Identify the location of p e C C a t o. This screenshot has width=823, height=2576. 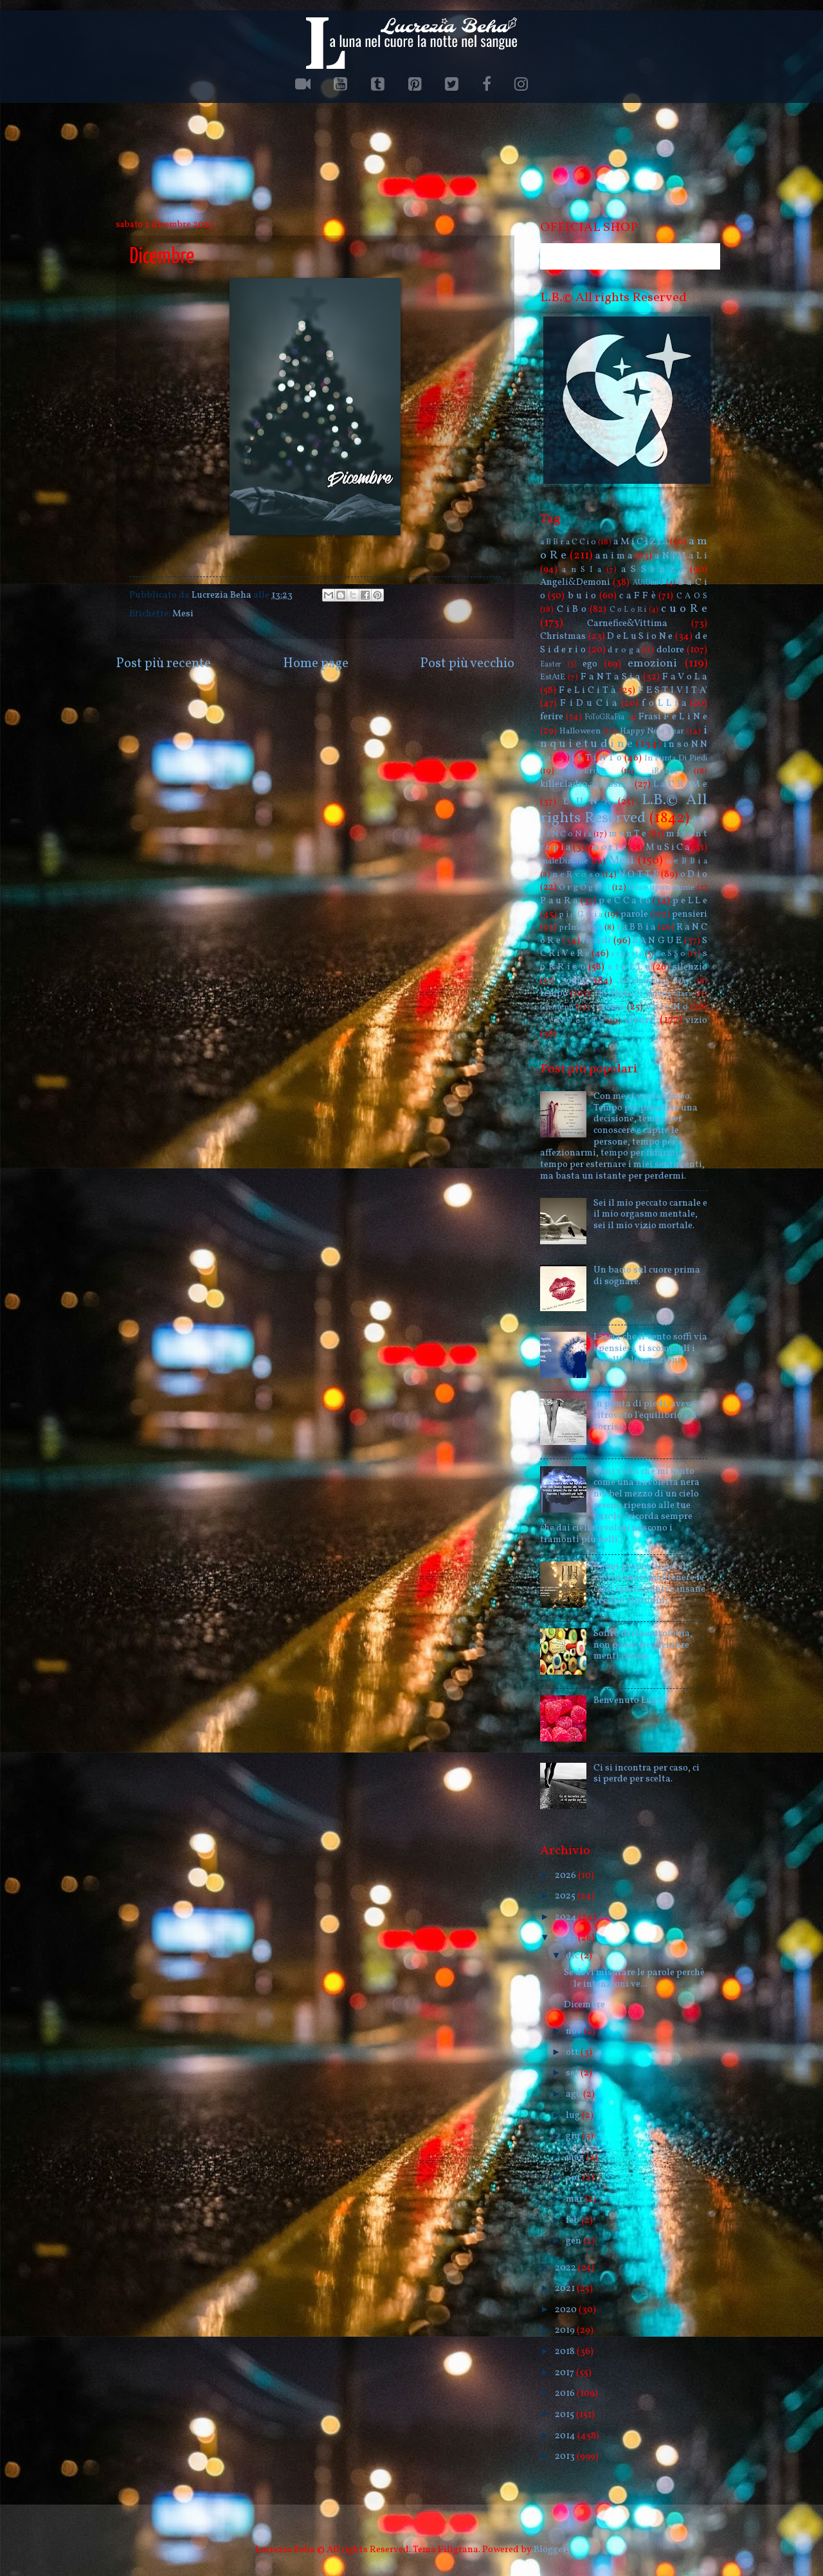
(624, 900).